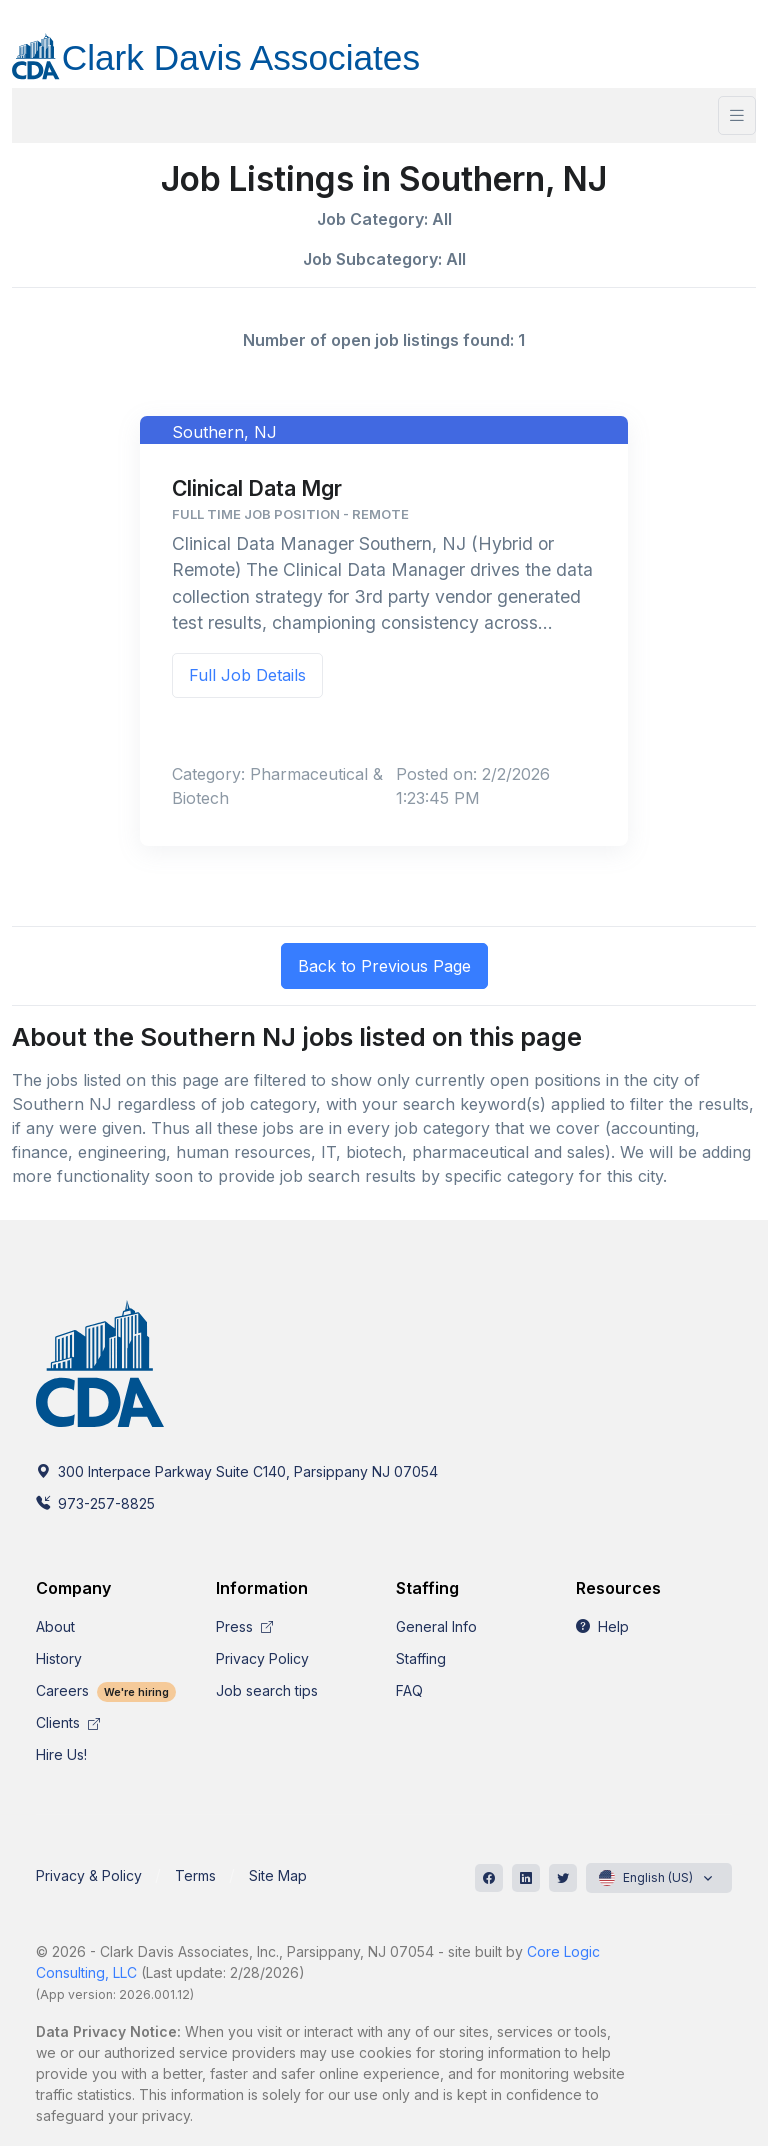 The image size is (768, 2146). What do you see at coordinates (244, 1626) in the screenshot?
I see `Press` at bounding box center [244, 1626].